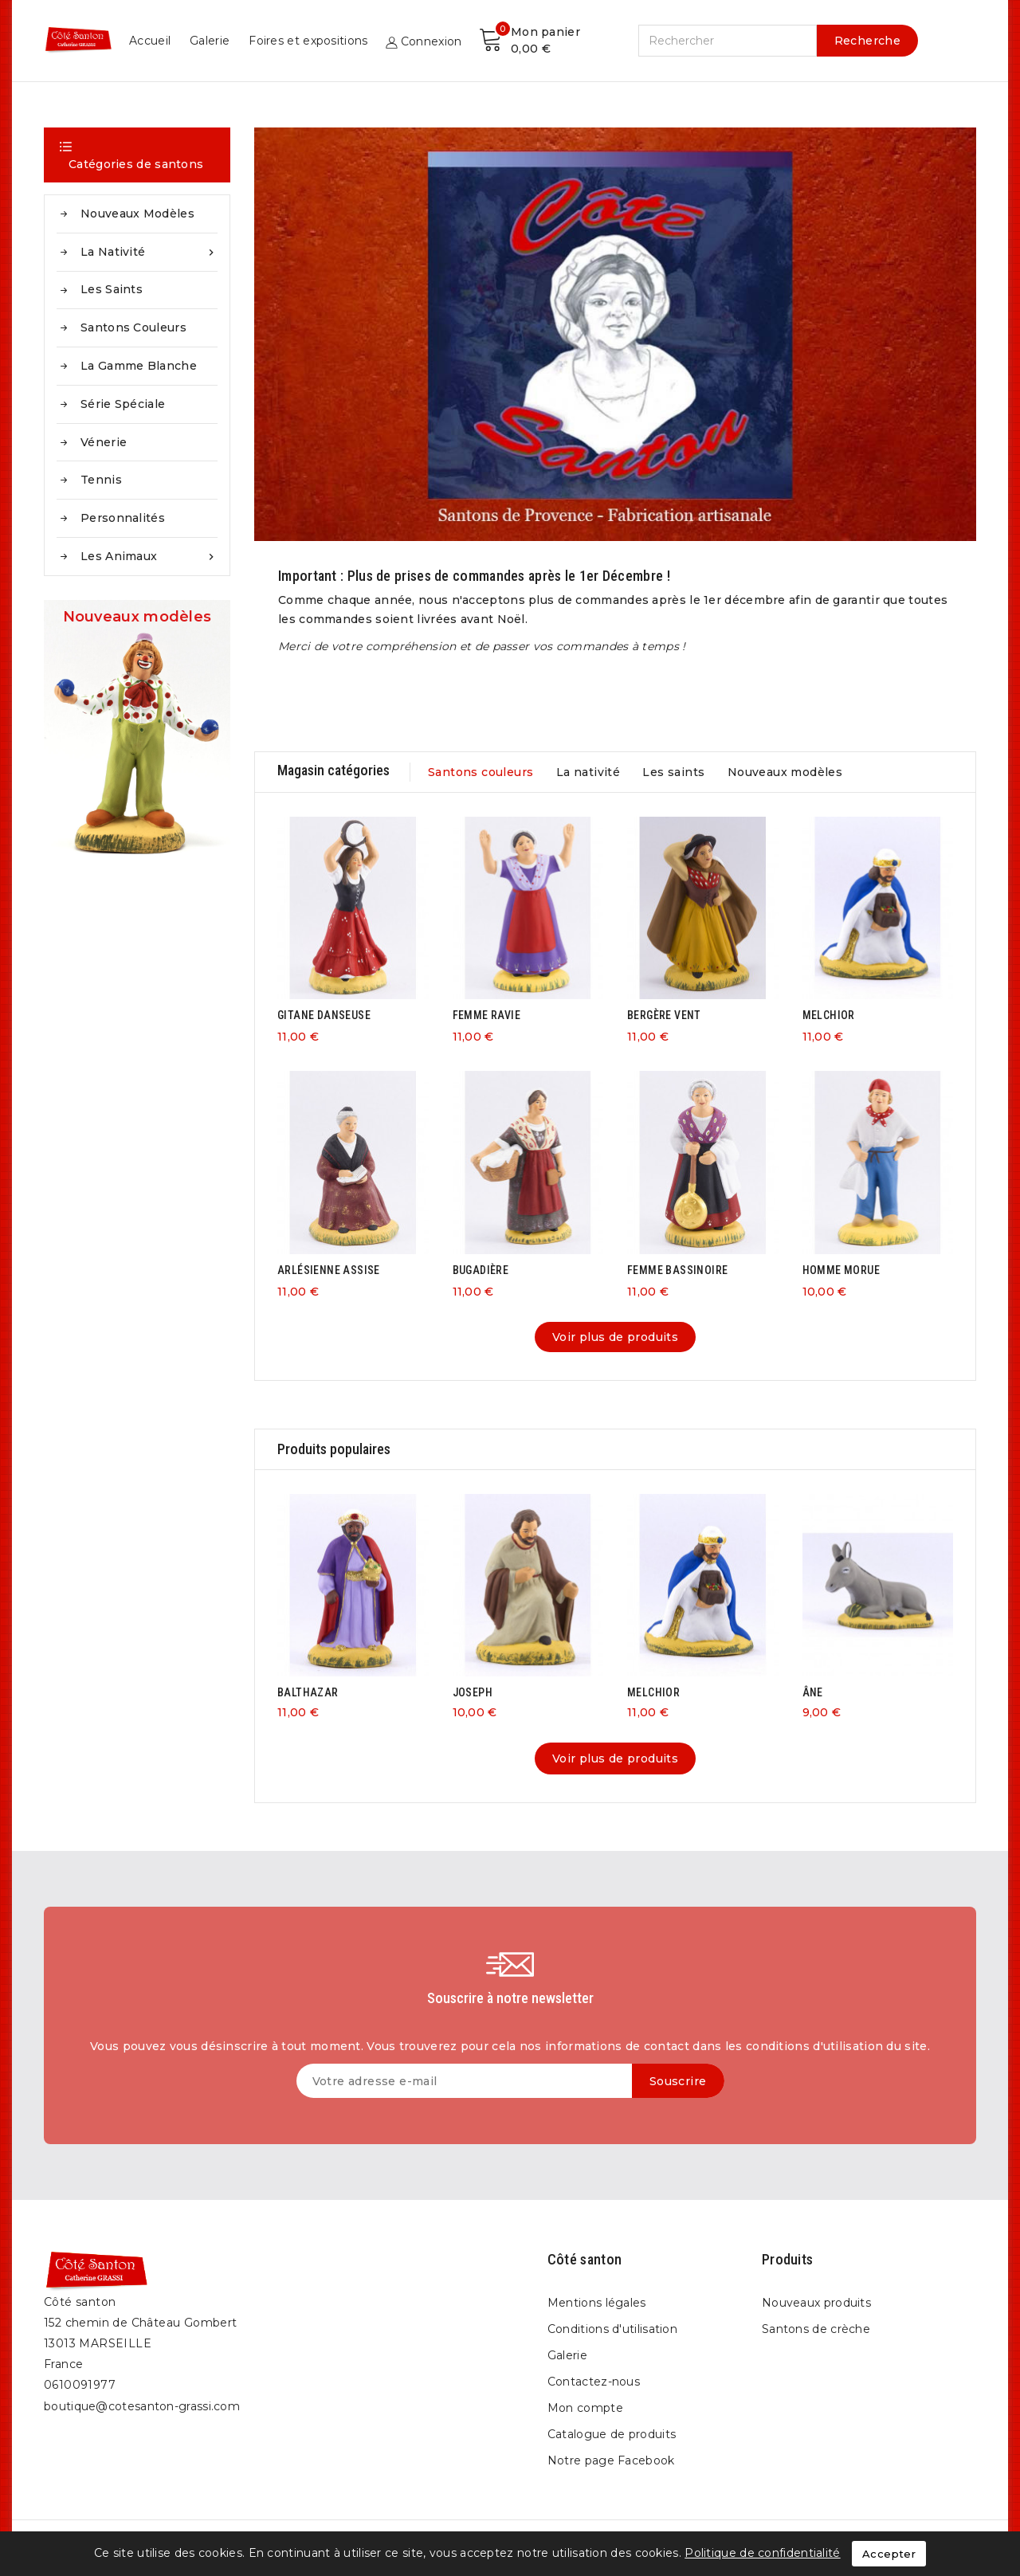  I want to click on Mon compte, so click(585, 2408).